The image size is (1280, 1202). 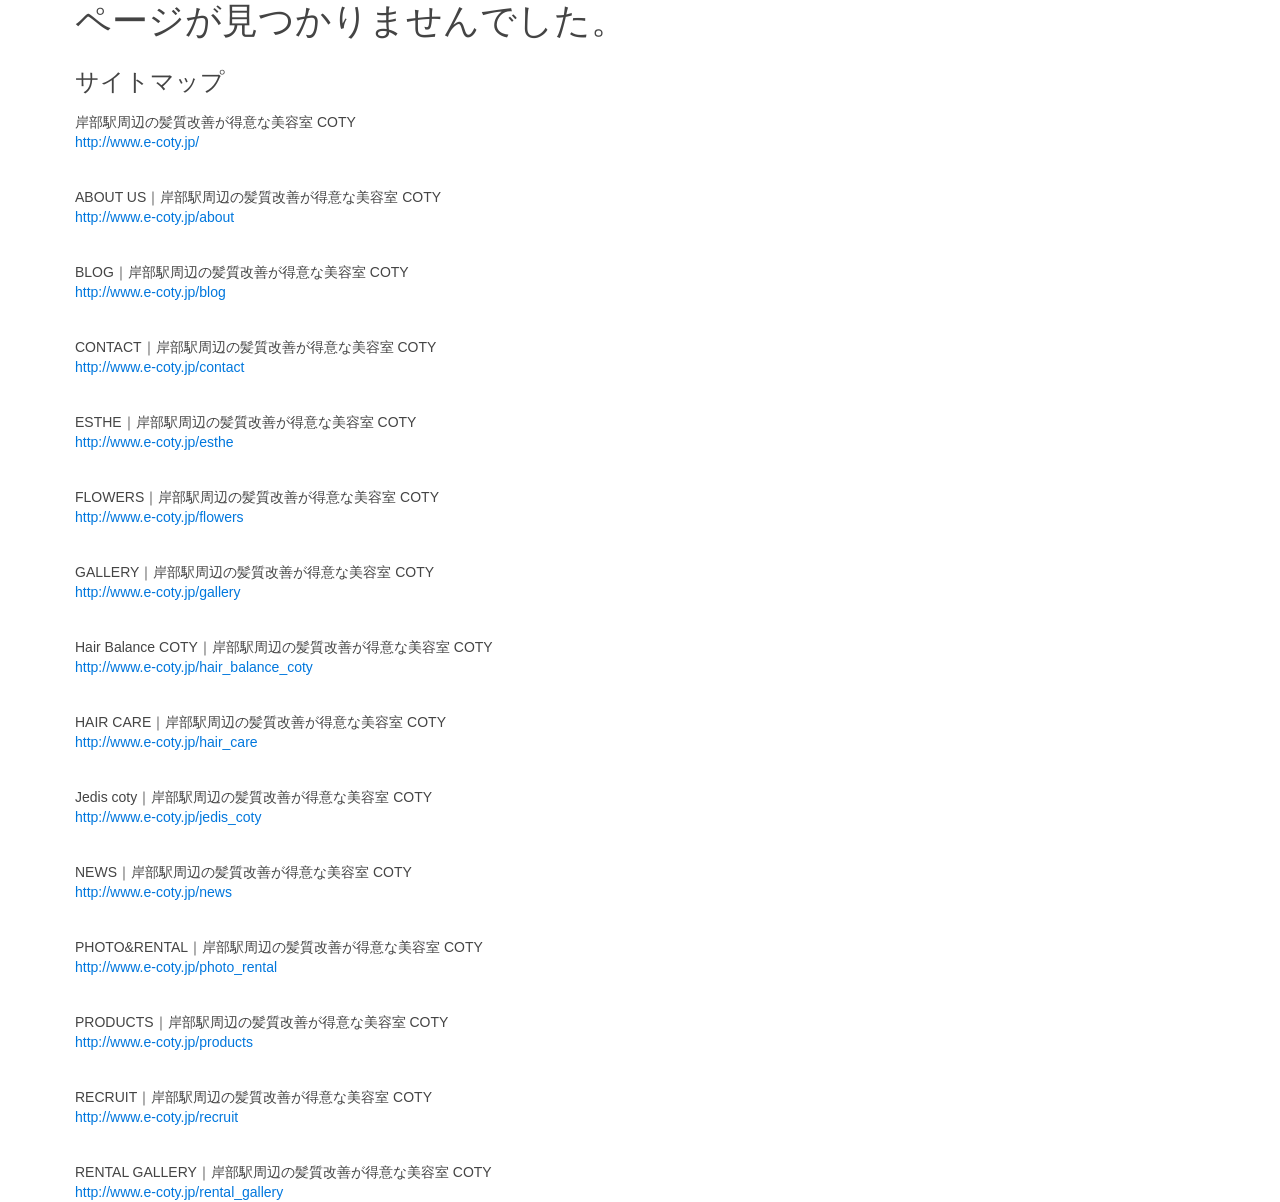 What do you see at coordinates (164, 1042) in the screenshot?
I see `http://www.e-coty.jp/products` at bounding box center [164, 1042].